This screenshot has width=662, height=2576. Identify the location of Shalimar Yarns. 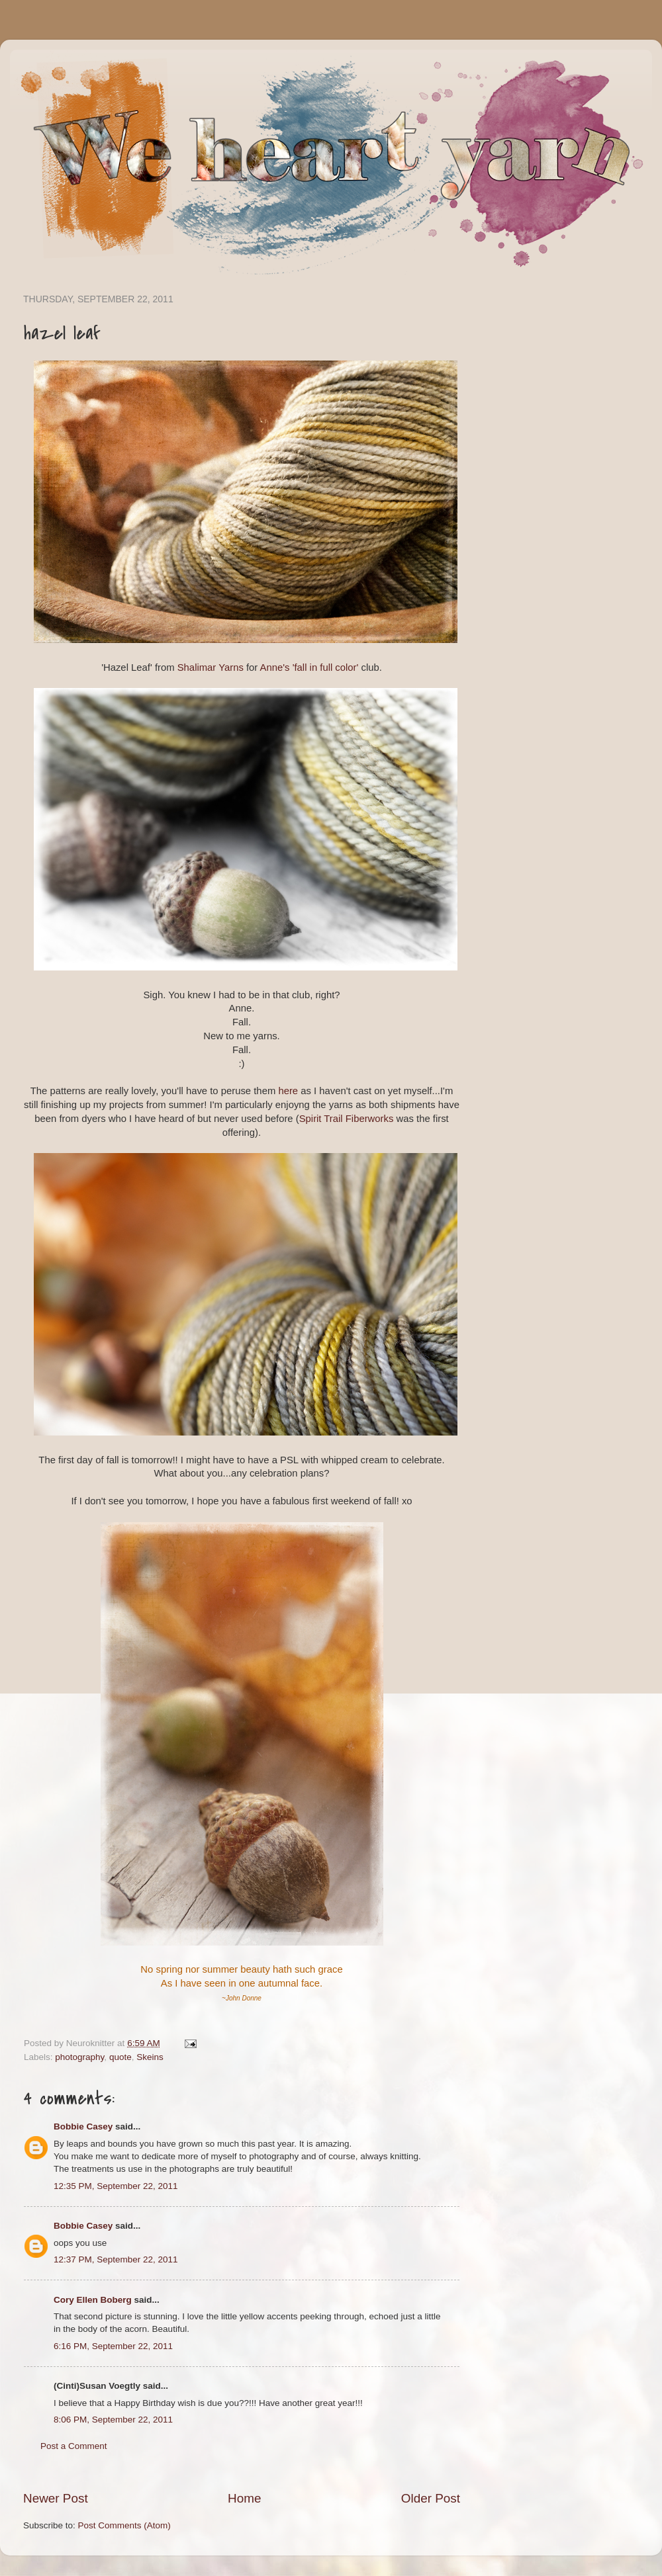
(210, 667).